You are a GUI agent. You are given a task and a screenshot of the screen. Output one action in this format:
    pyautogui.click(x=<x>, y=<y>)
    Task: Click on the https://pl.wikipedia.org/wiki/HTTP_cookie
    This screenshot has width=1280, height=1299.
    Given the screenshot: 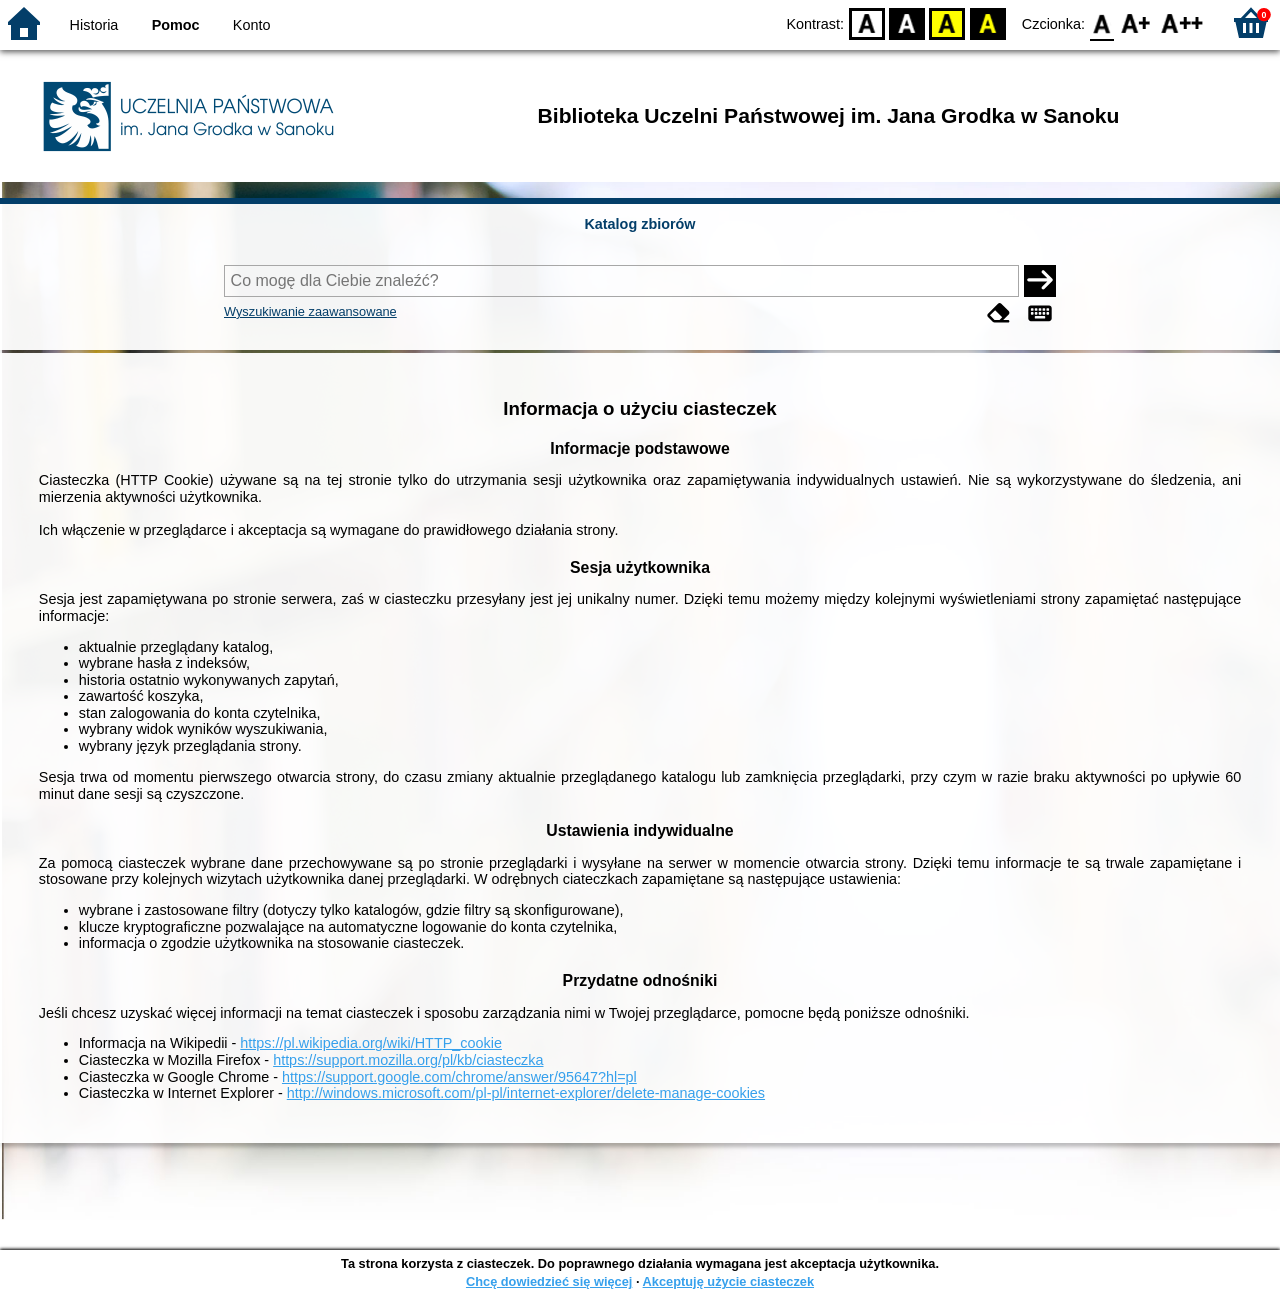 What is the action you would take?
    pyautogui.click(x=371, y=1043)
    